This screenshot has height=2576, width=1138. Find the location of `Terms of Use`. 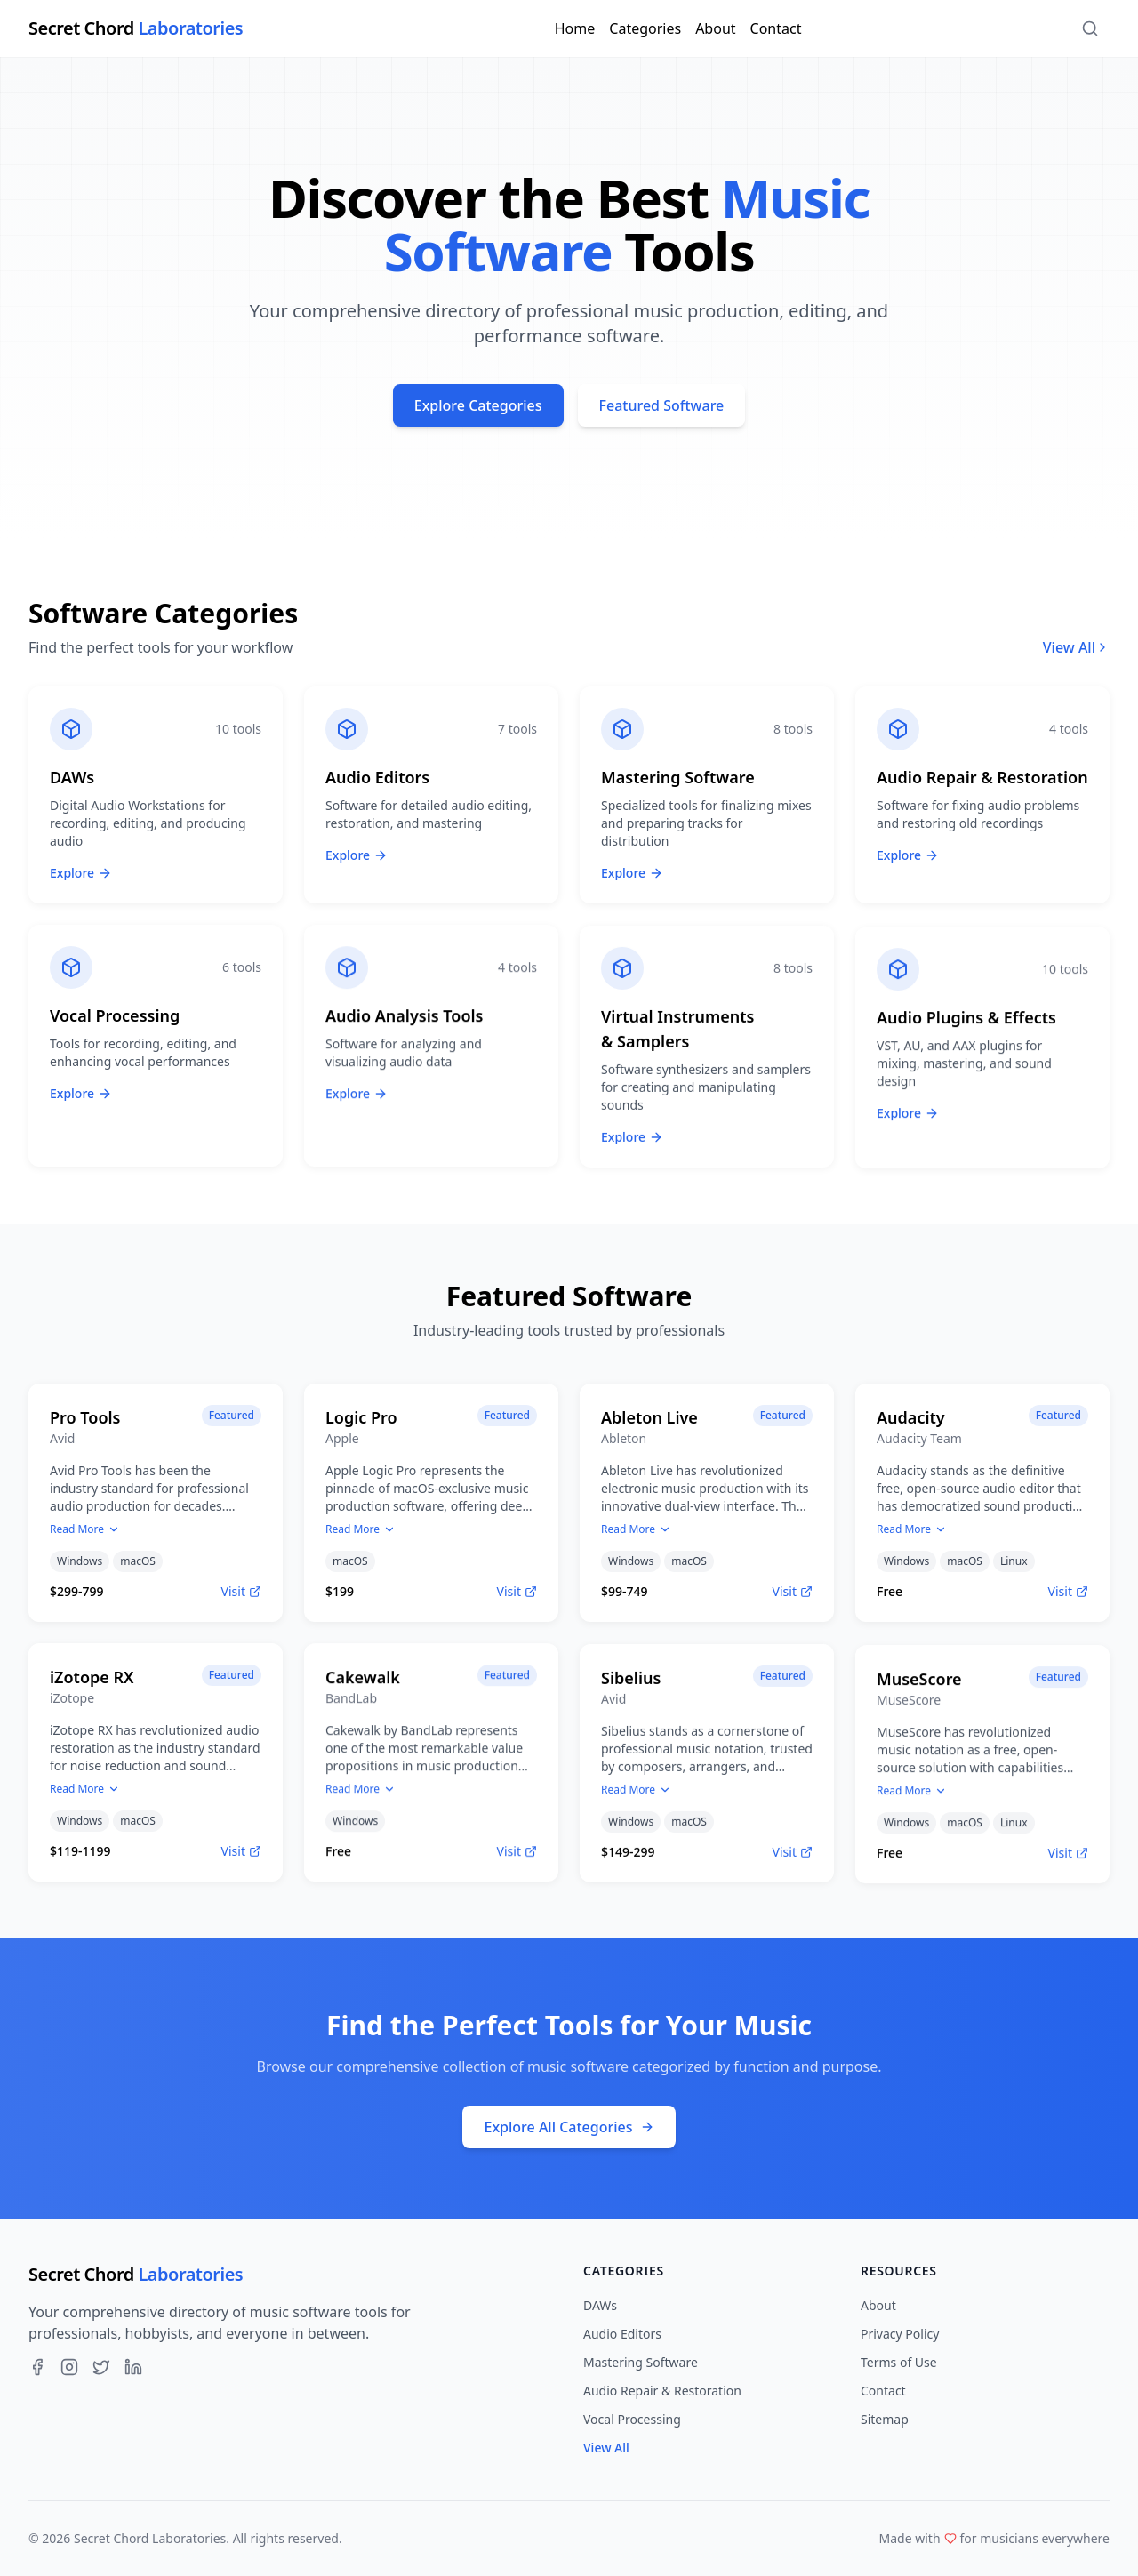

Terms of Use is located at coordinates (899, 2362).